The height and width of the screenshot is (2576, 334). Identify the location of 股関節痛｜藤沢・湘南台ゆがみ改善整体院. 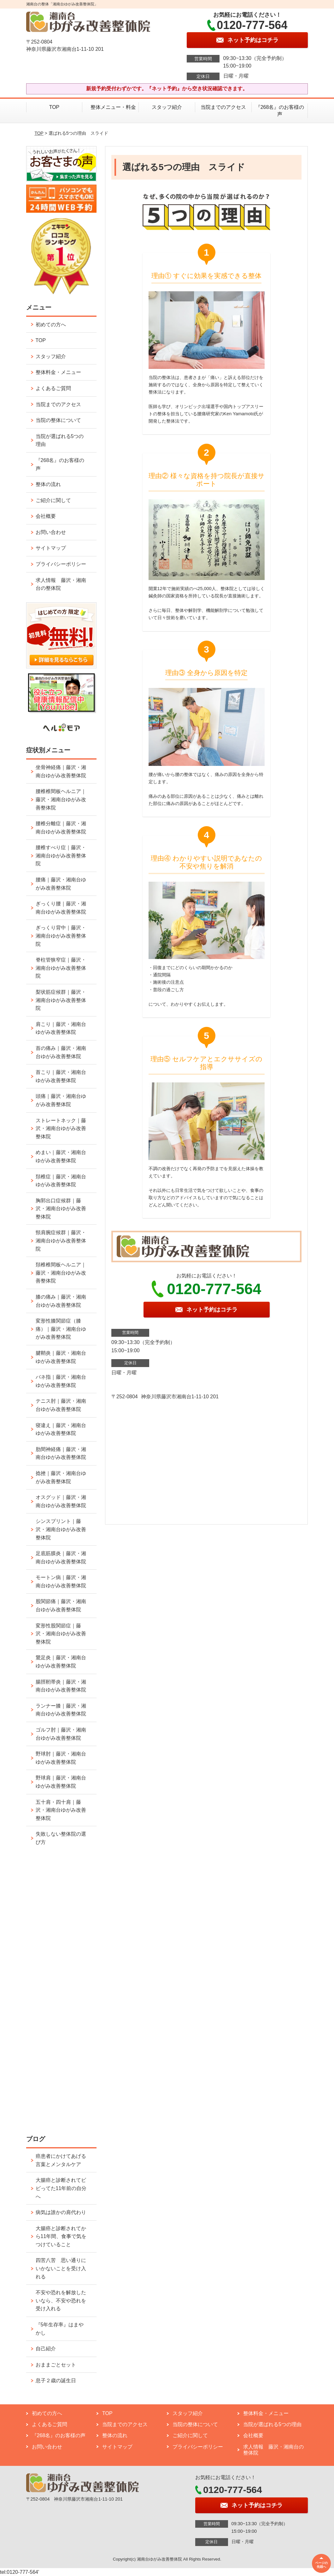
(61, 1605).